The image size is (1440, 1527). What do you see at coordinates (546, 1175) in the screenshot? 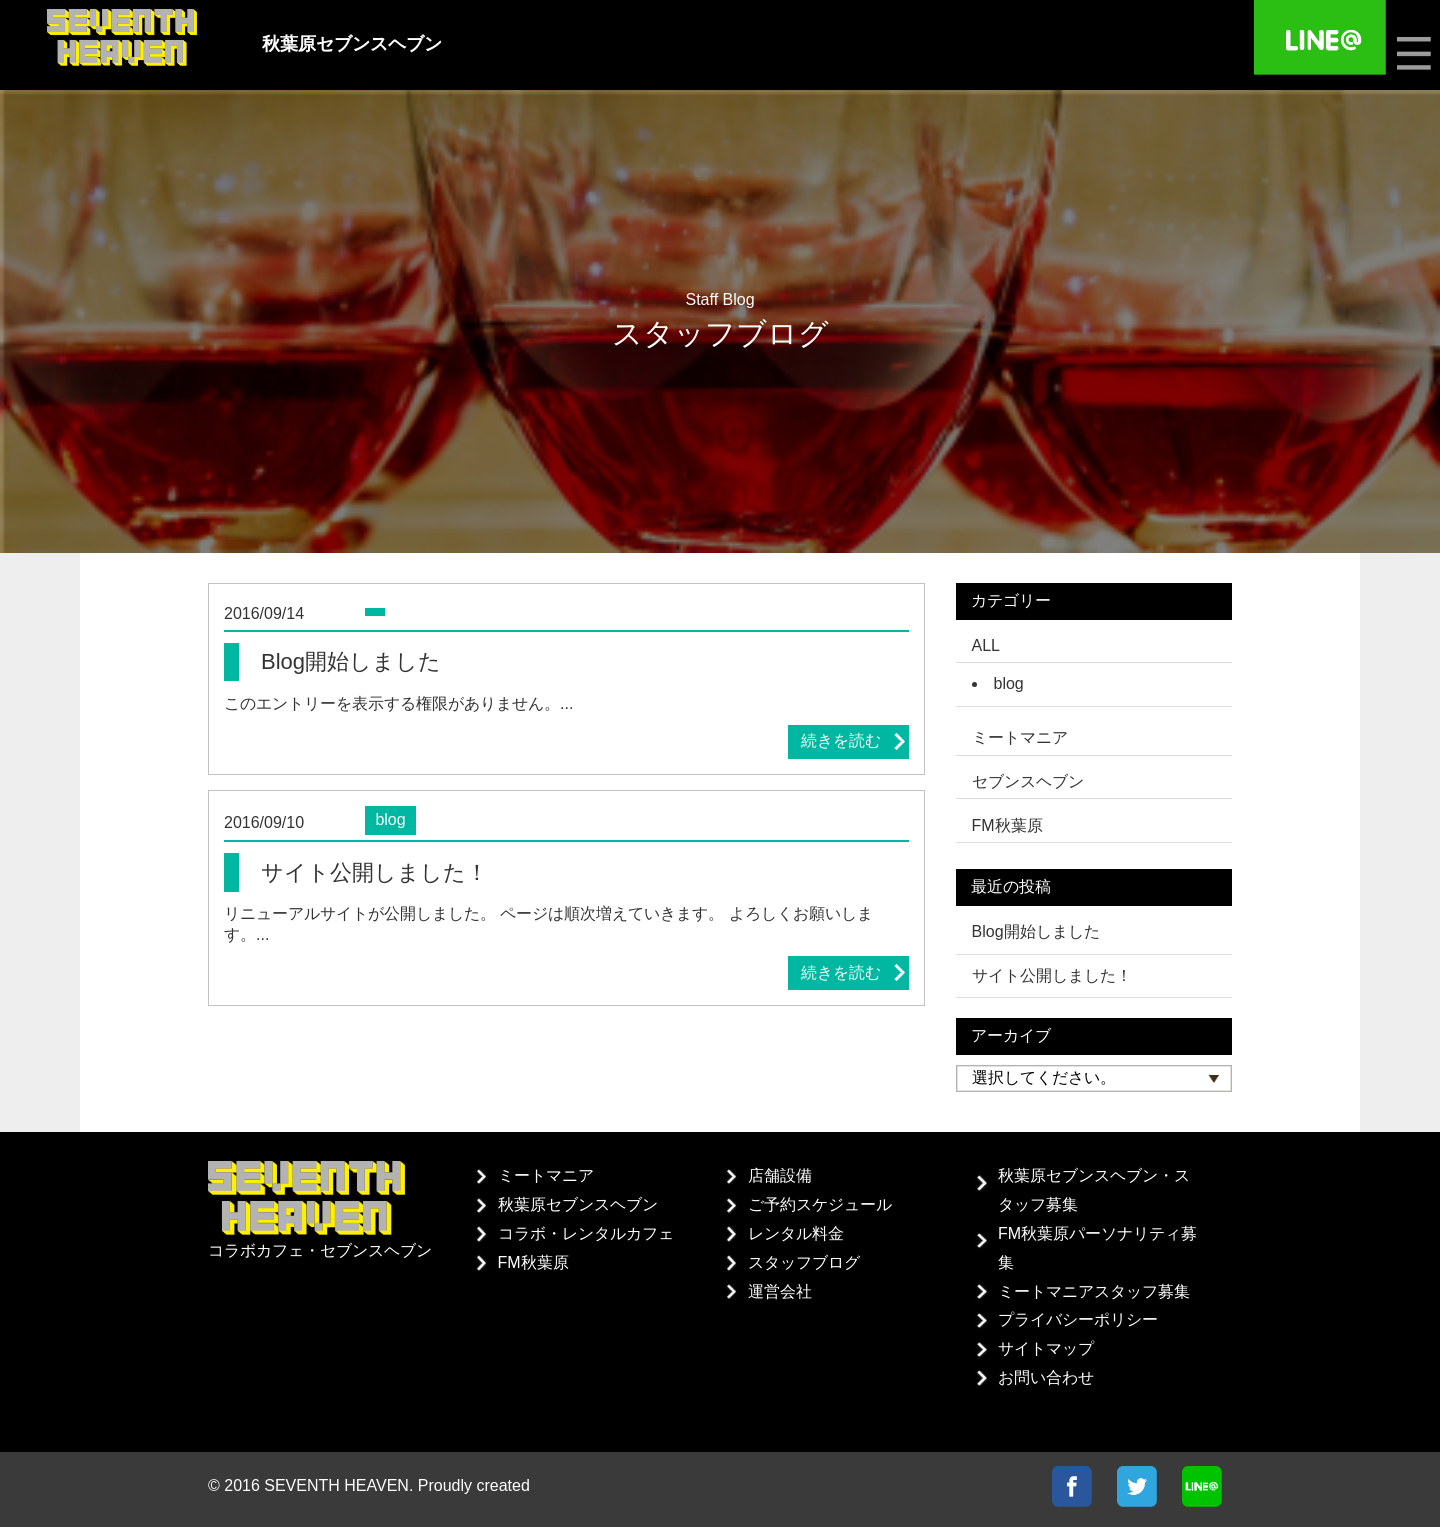
I see `ミートマニア` at bounding box center [546, 1175].